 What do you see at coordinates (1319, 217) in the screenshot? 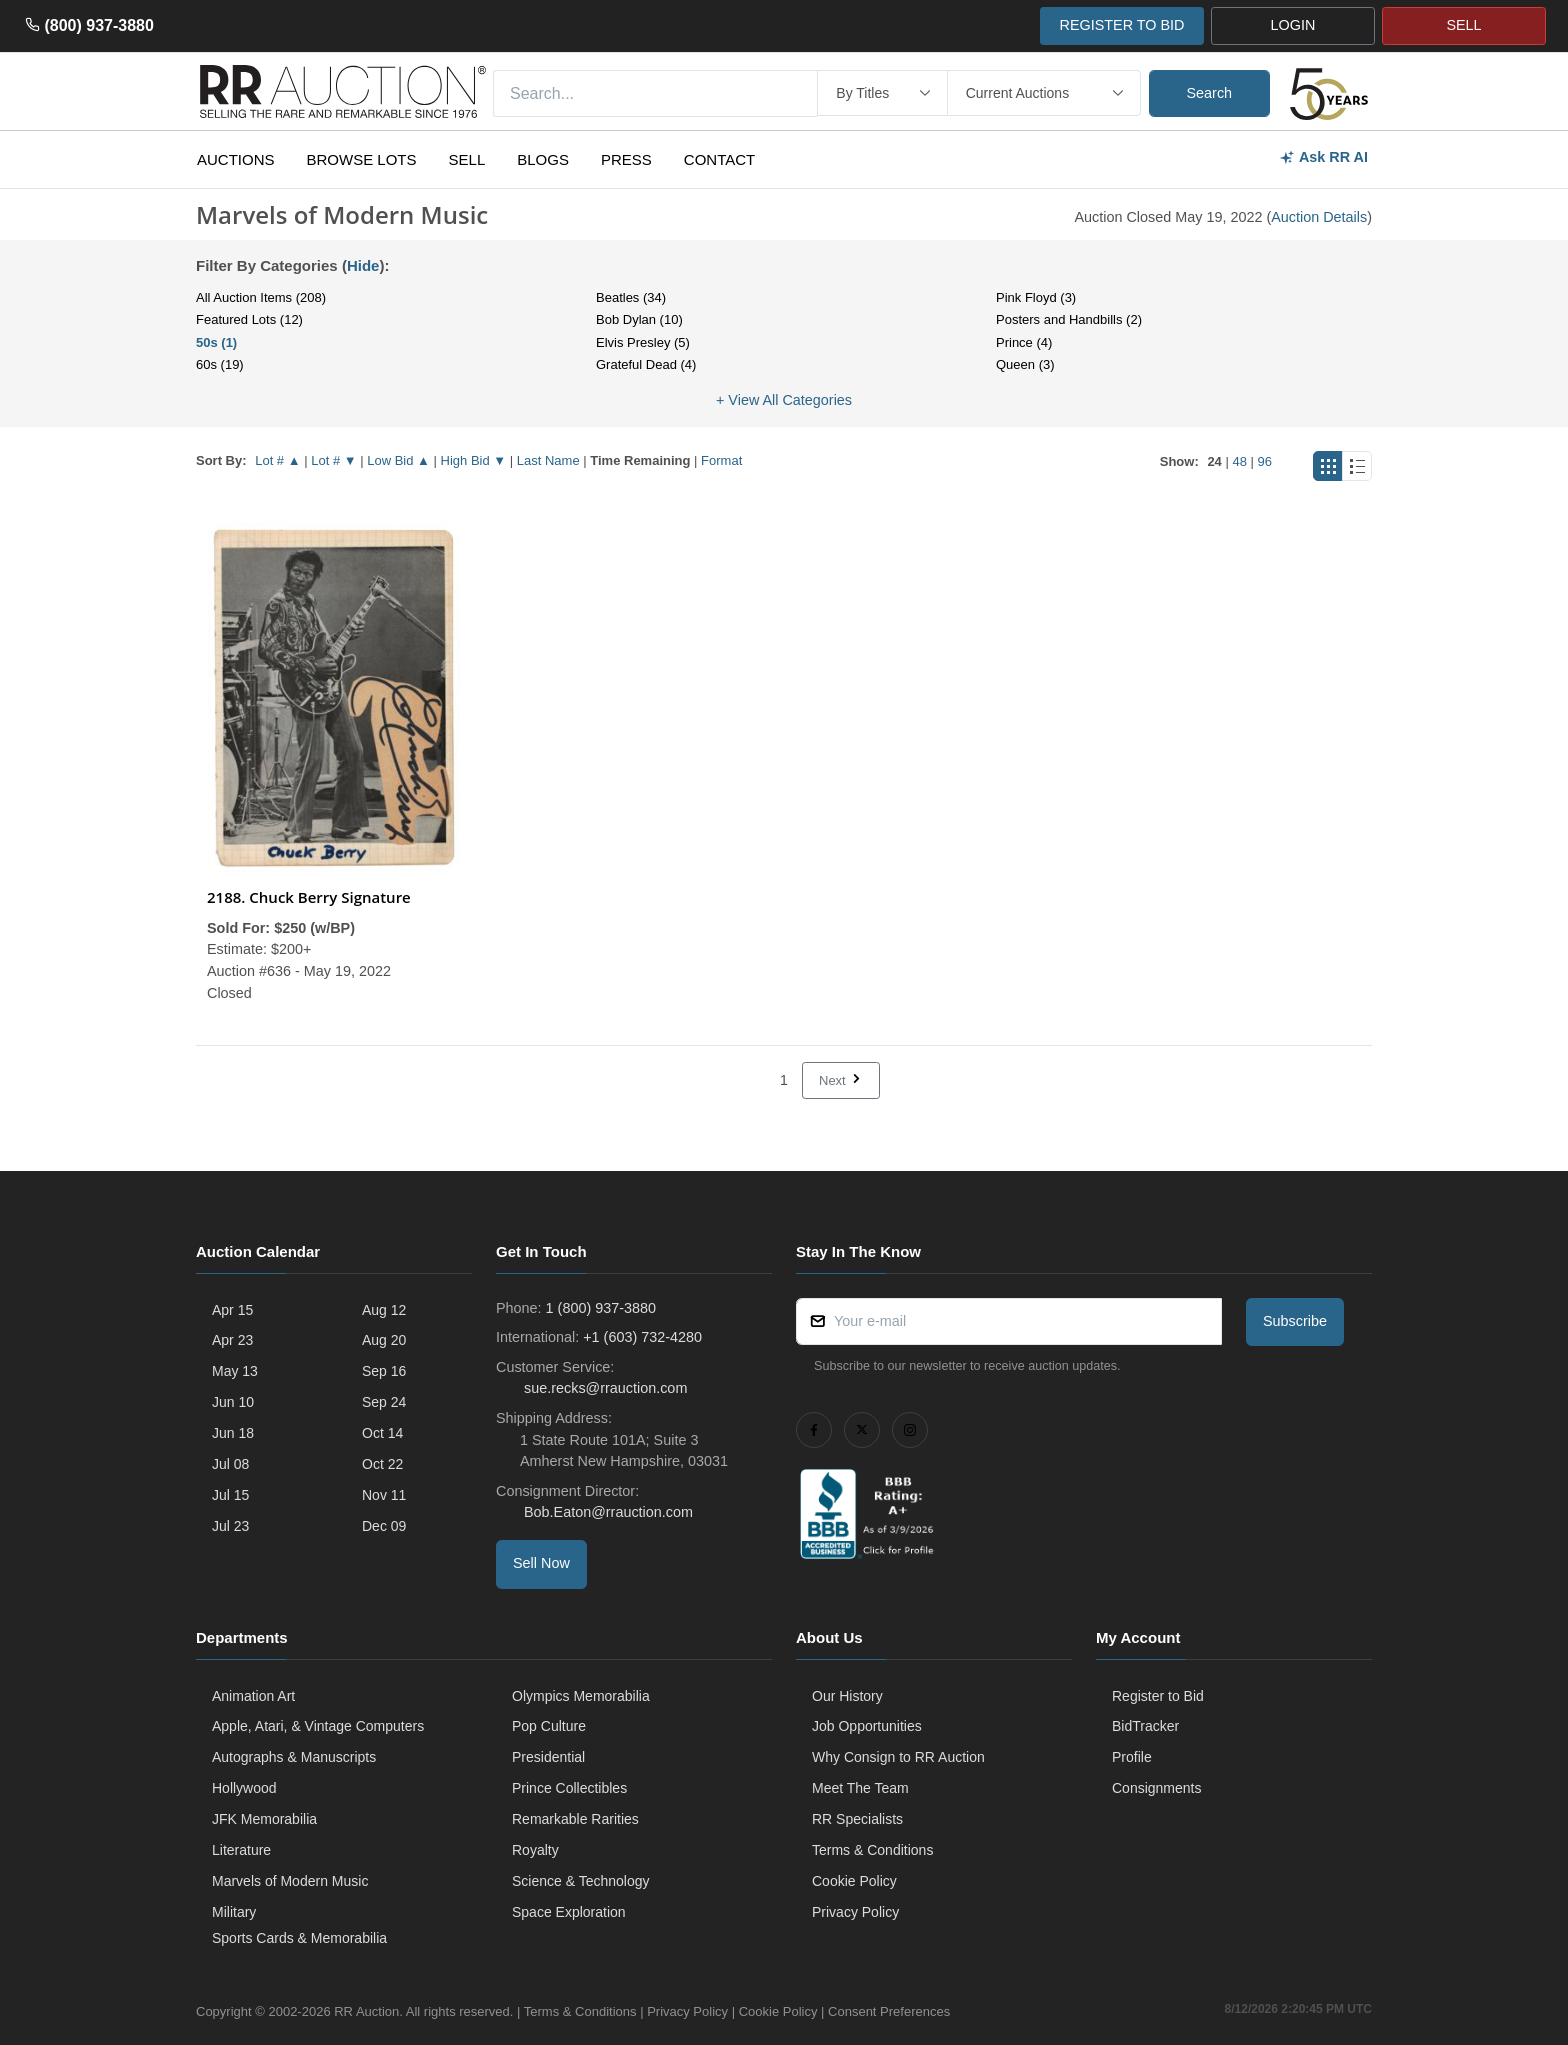
I see `Auction Details` at bounding box center [1319, 217].